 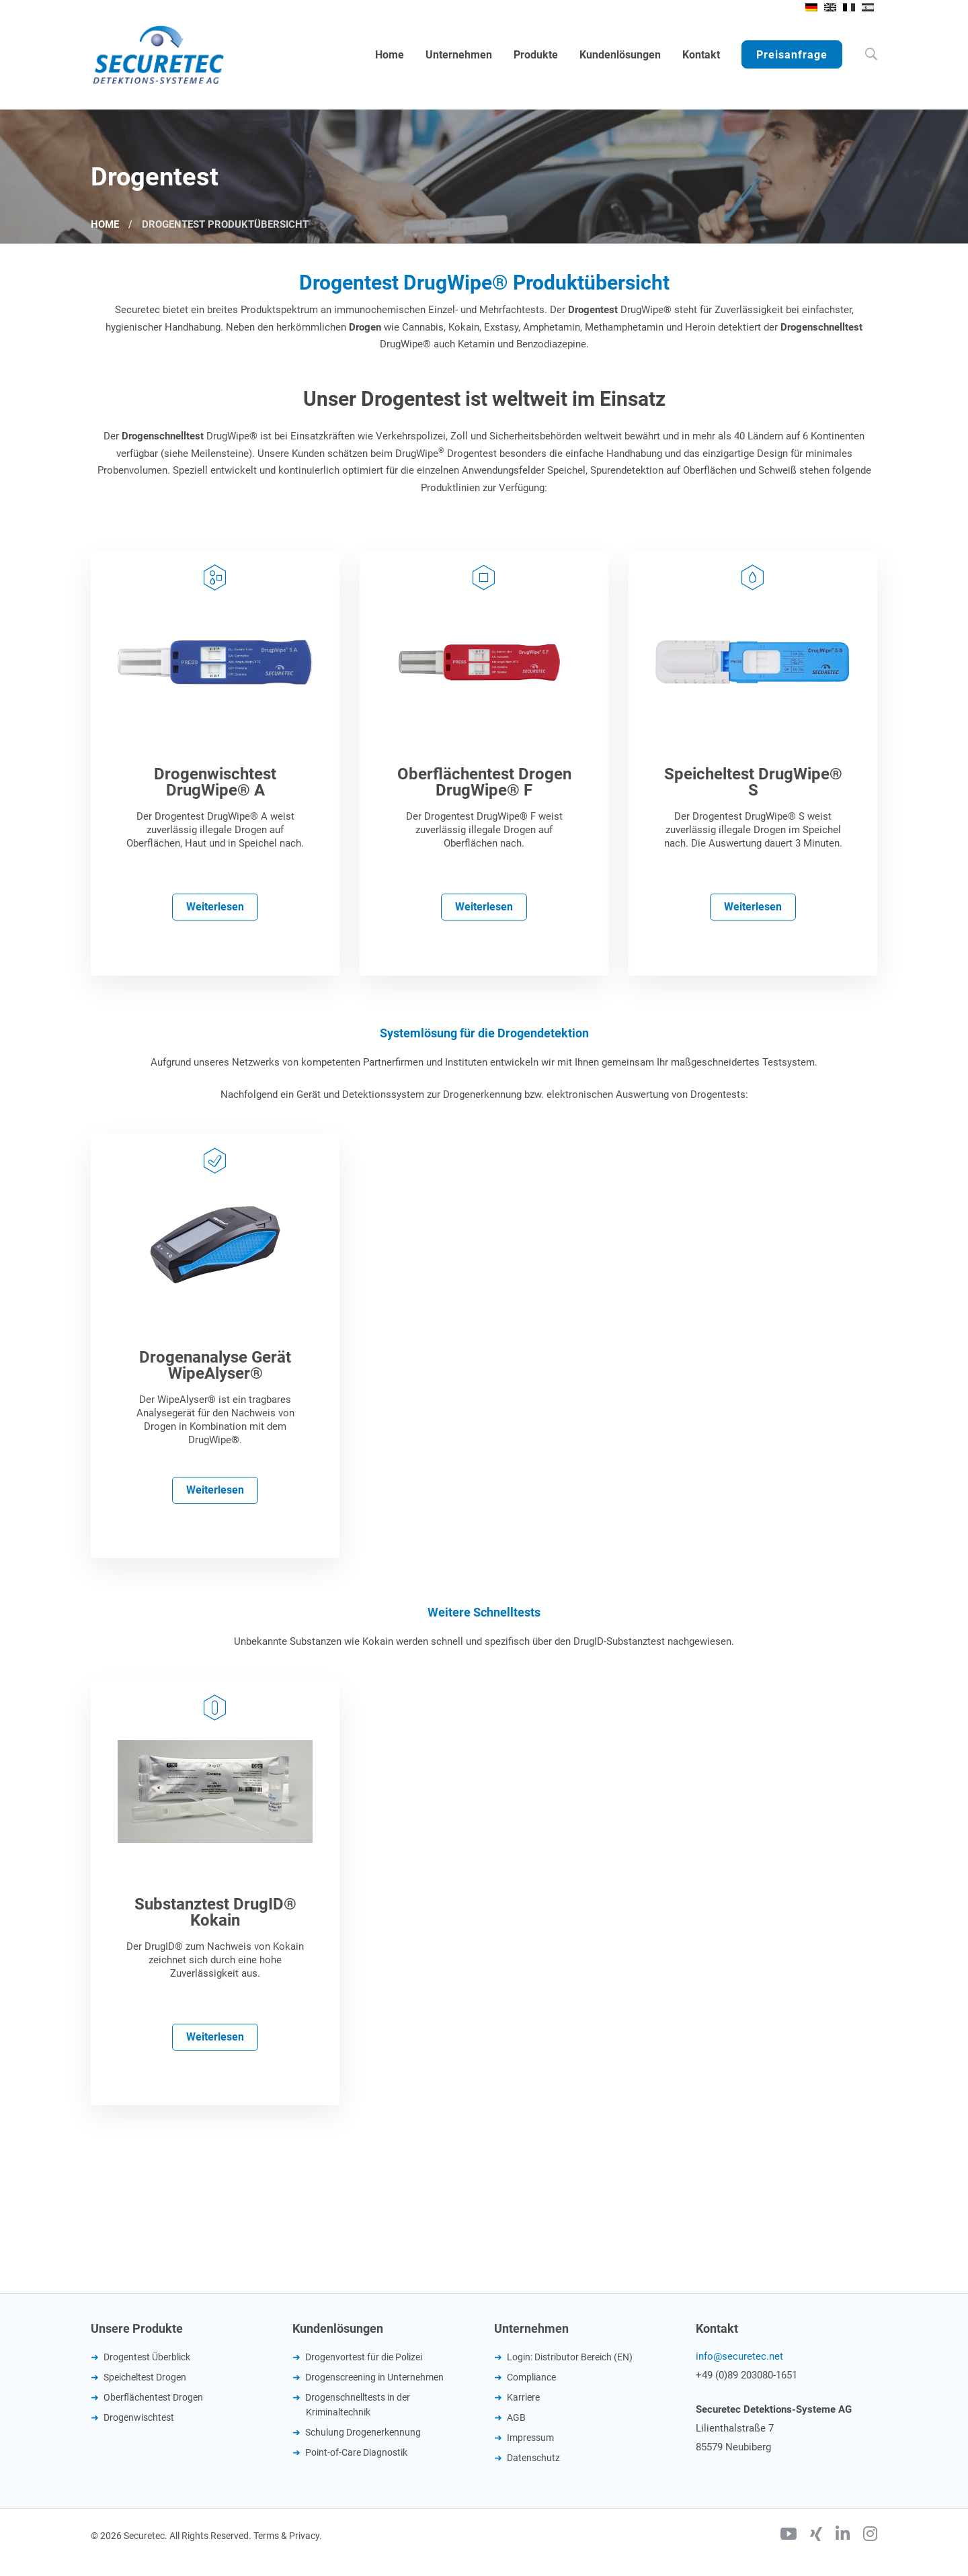 What do you see at coordinates (215, 906) in the screenshot?
I see `Weiterlesen` at bounding box center [215, 906].